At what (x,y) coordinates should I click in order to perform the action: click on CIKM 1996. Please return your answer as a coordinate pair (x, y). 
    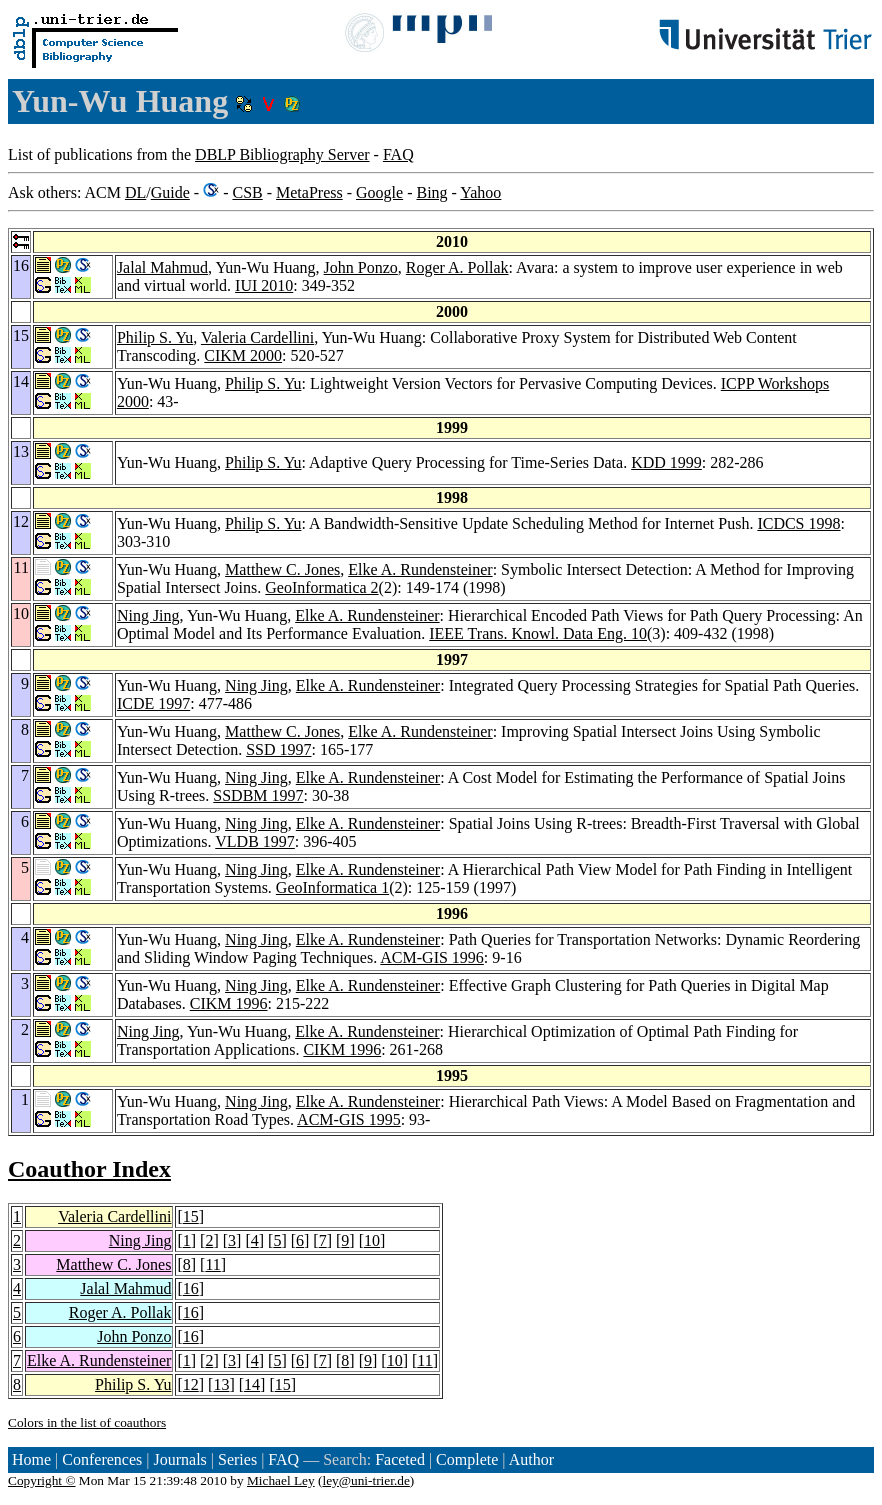
    Looking at the image, I should click on (229, 1003).